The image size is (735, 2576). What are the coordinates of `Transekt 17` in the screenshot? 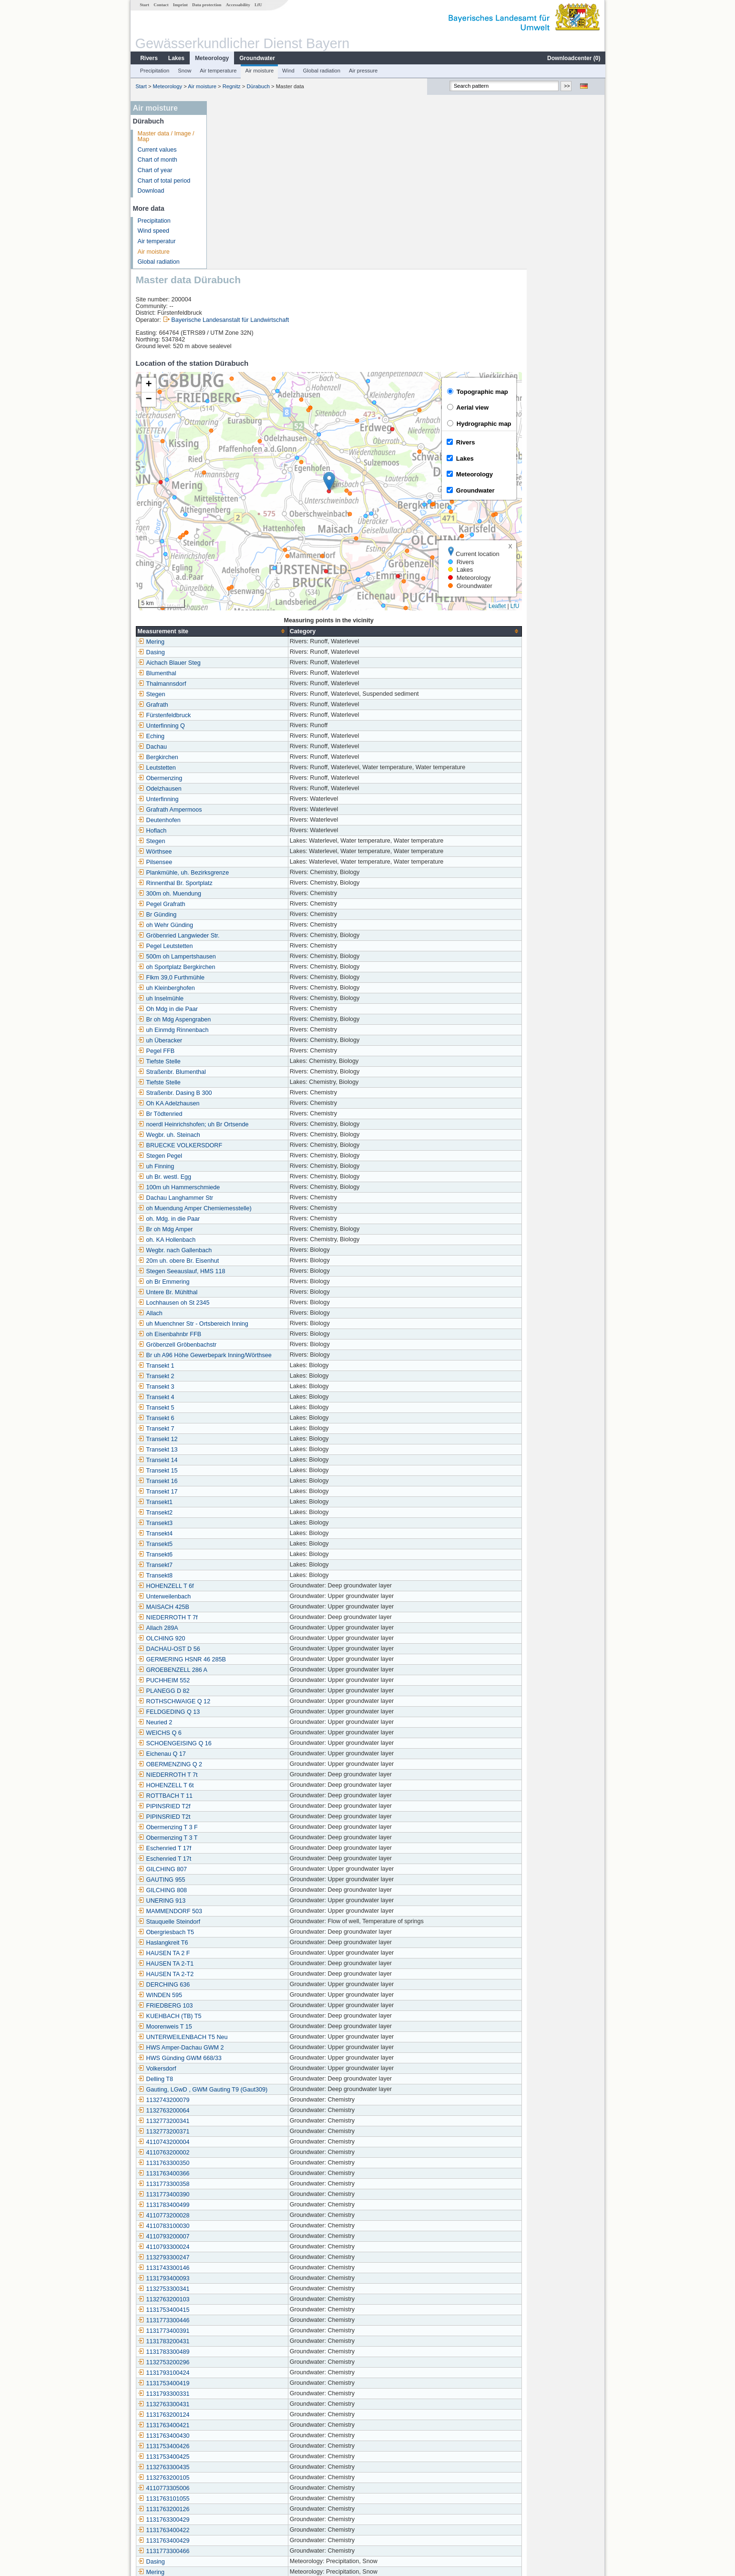 It's located at (236, 1323).